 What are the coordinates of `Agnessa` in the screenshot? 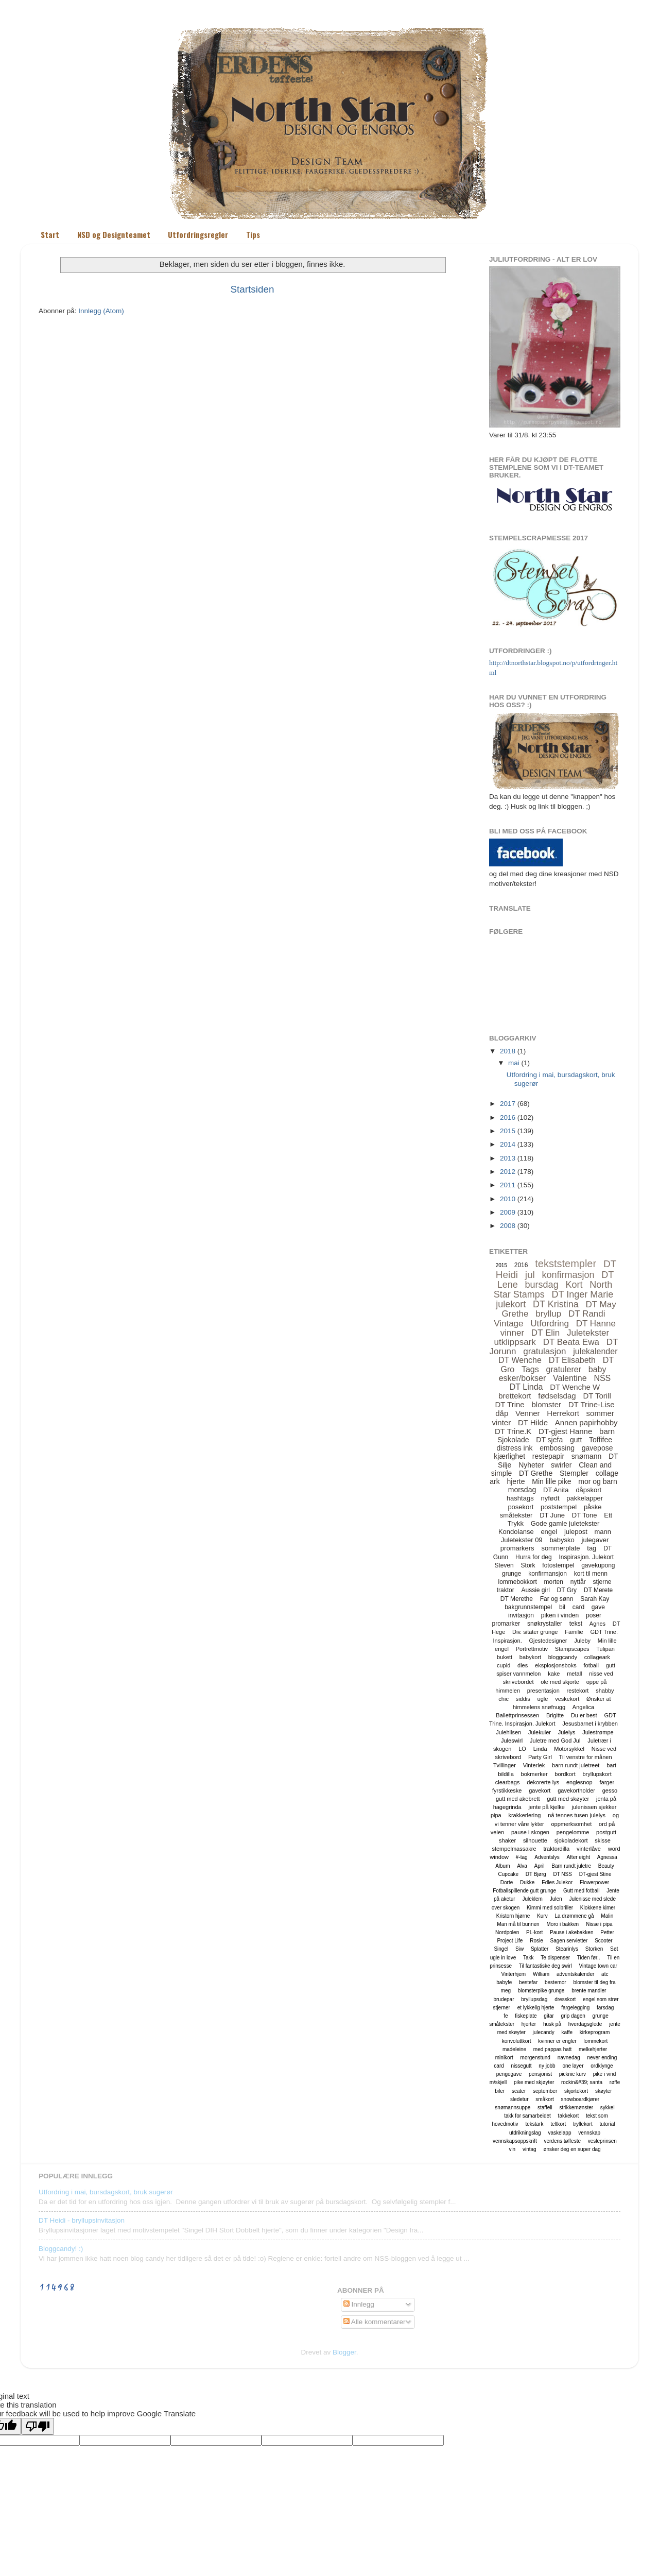 It's located at (607, 1857).